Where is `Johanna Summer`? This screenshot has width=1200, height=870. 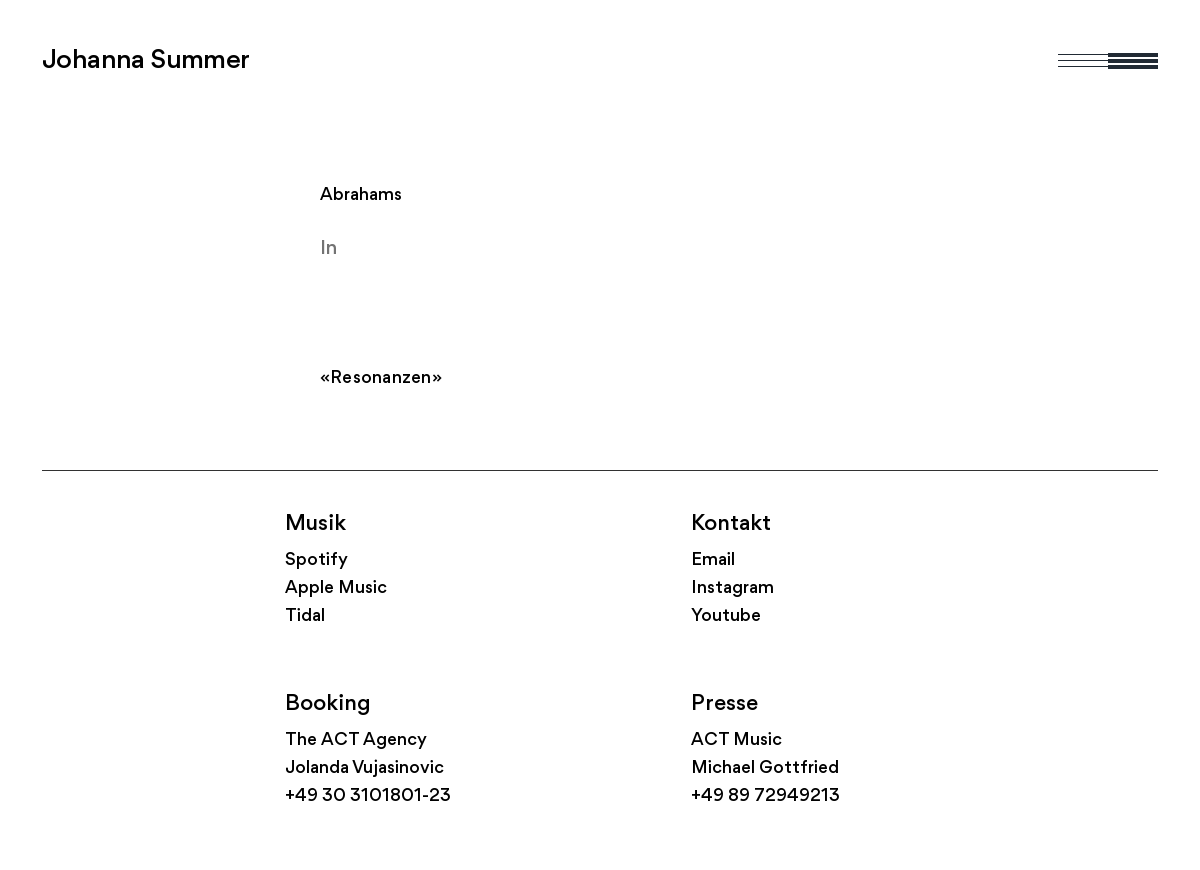
Johanna Summer is located at coordinates (146, 61).